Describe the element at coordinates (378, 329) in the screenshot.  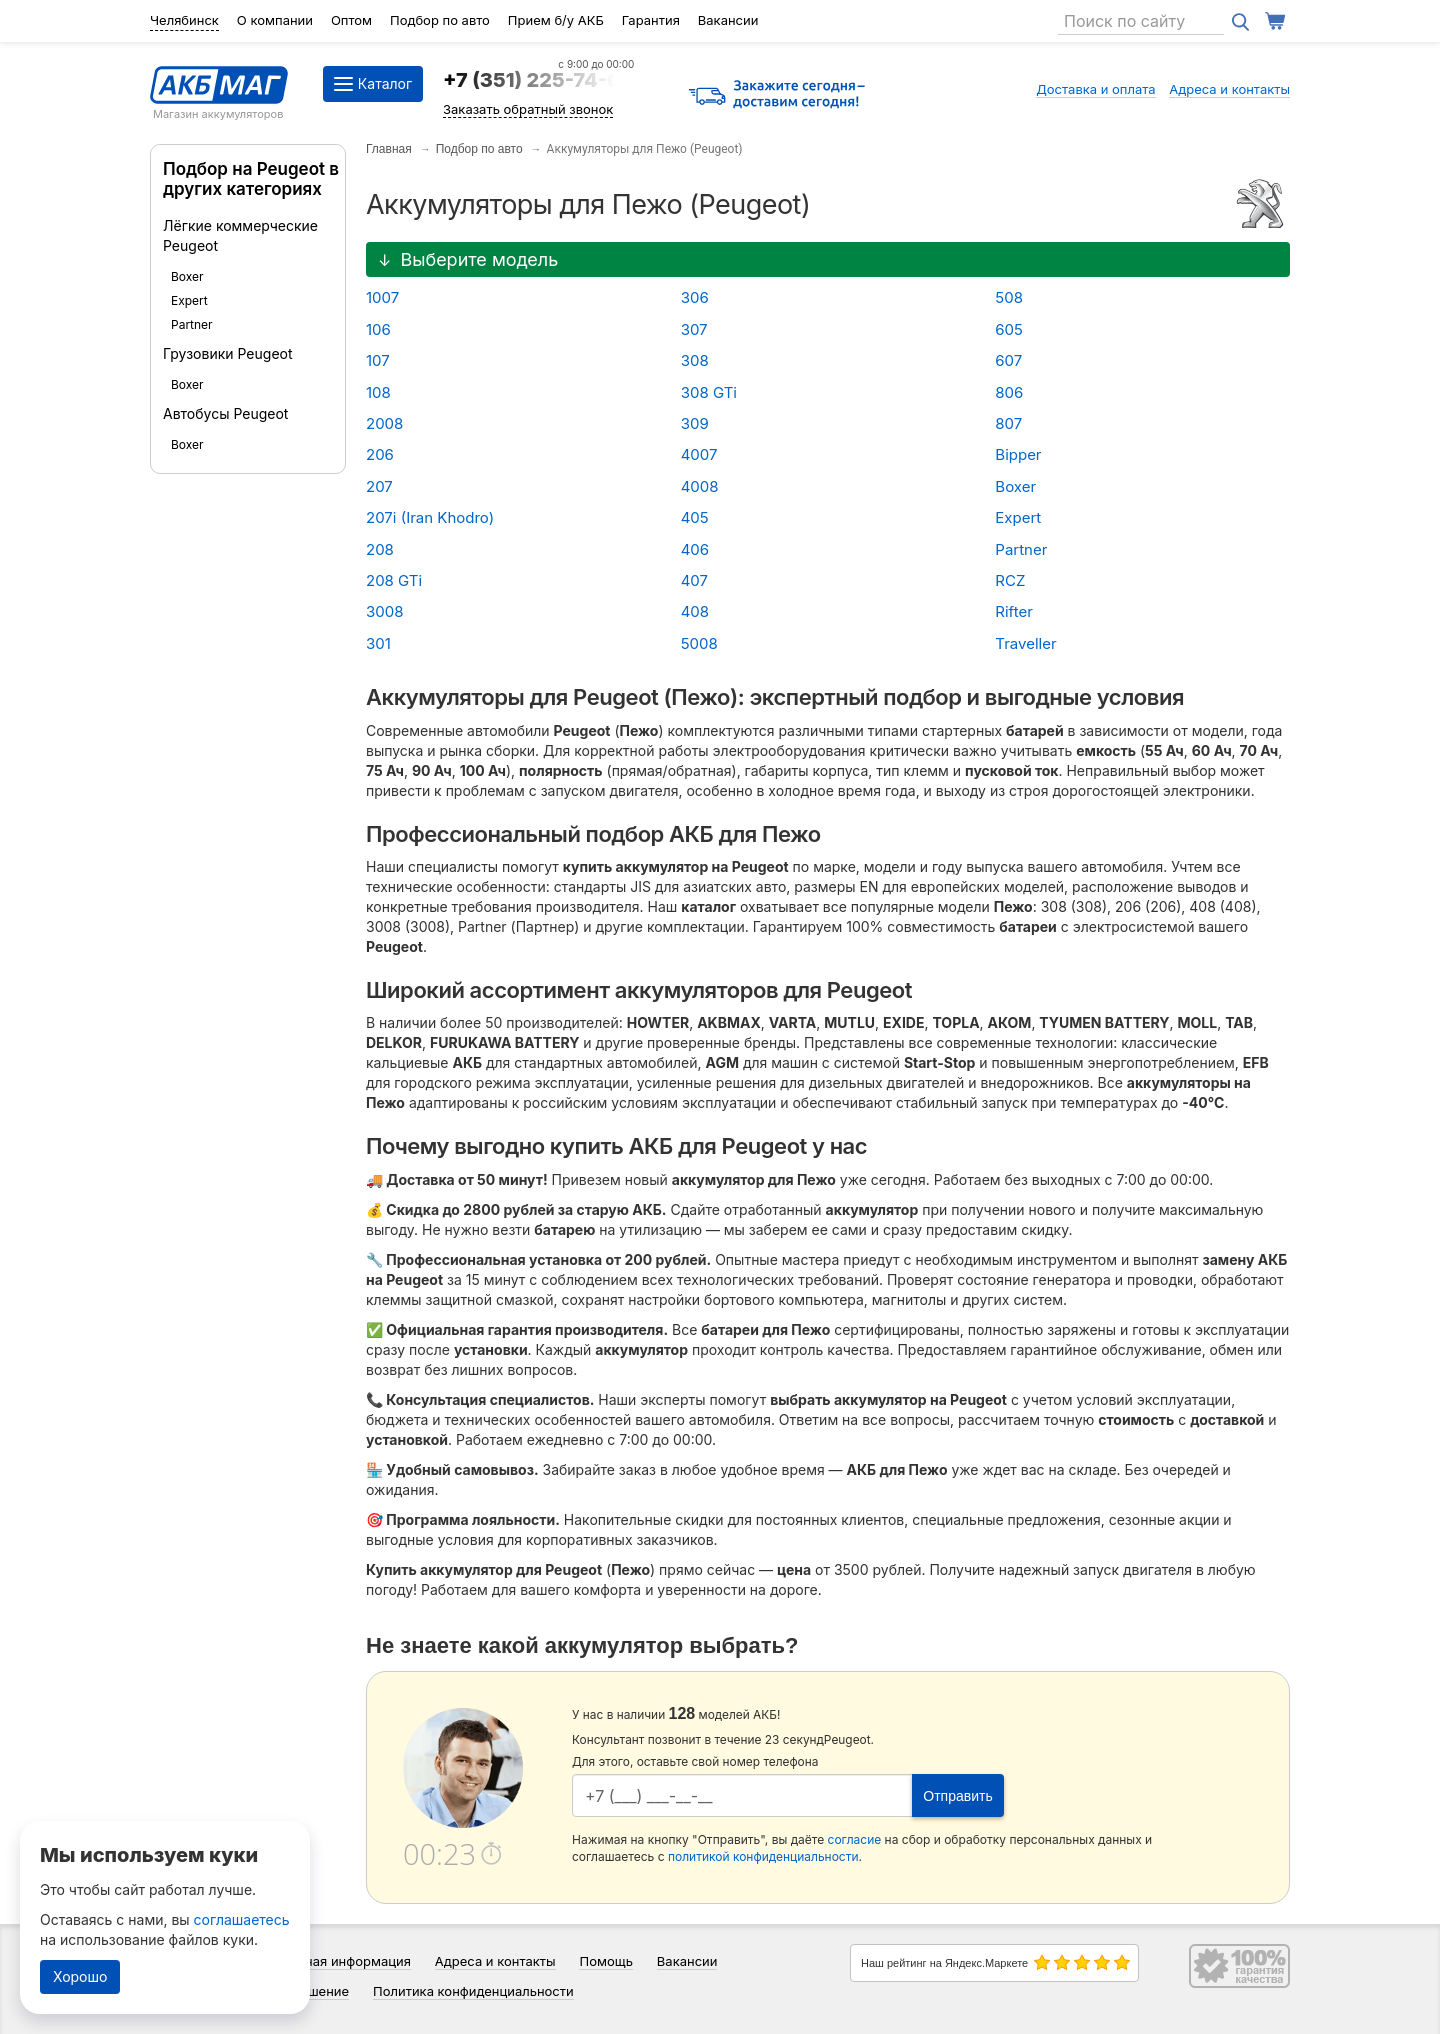
I see `106` at that location.